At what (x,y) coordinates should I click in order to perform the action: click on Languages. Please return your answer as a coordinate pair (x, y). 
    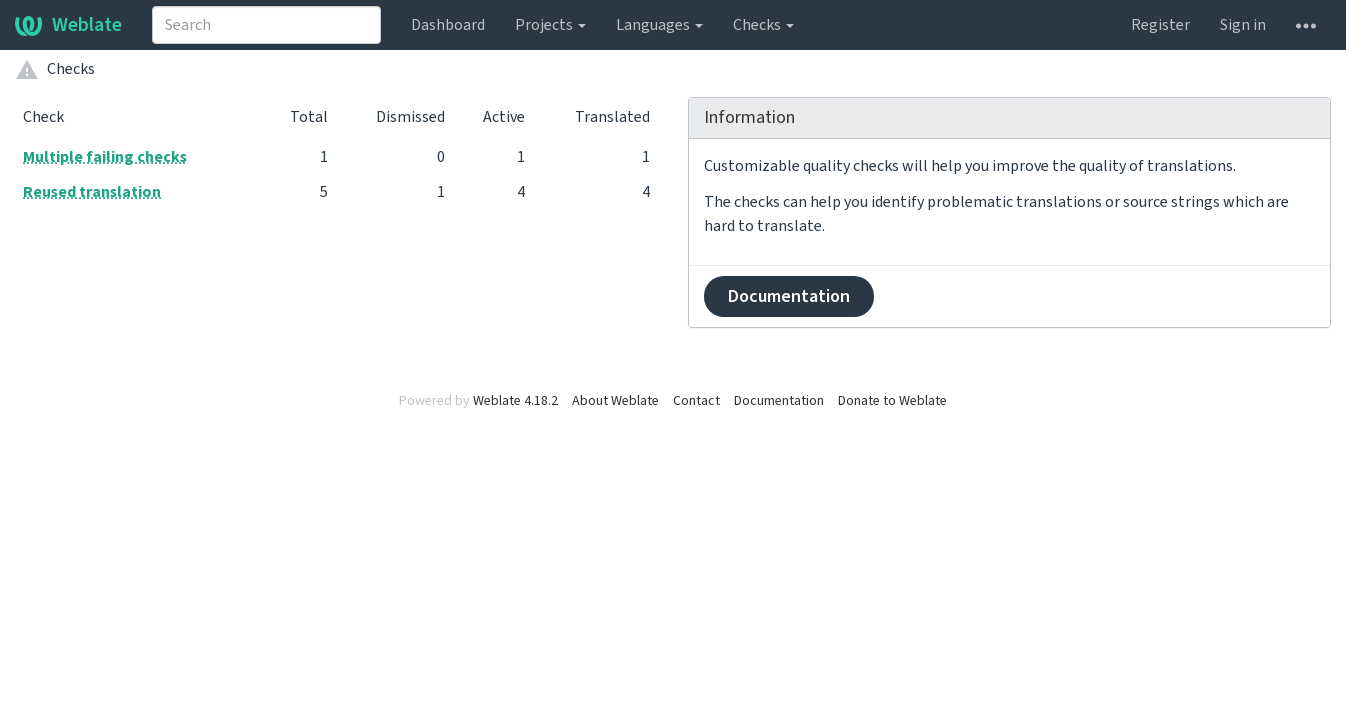
    Looking at the image, I should click on (659, 25).